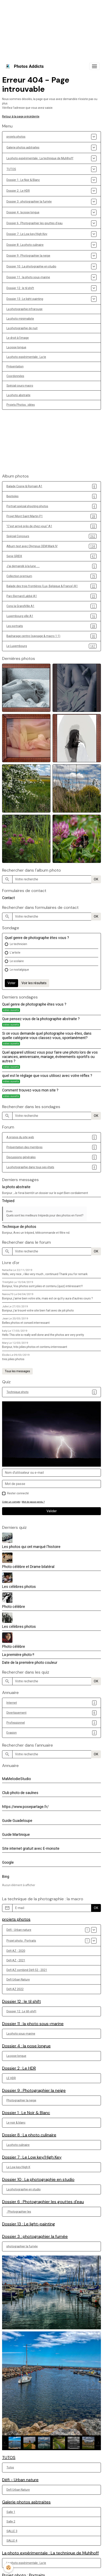 The height and width of the screenshot is (2576, 103). What do you see at coordinates (30, 1848) in the screenshot?
I see `Site internet gratuit avec E-monsite` at bounding box center [30, 1848].